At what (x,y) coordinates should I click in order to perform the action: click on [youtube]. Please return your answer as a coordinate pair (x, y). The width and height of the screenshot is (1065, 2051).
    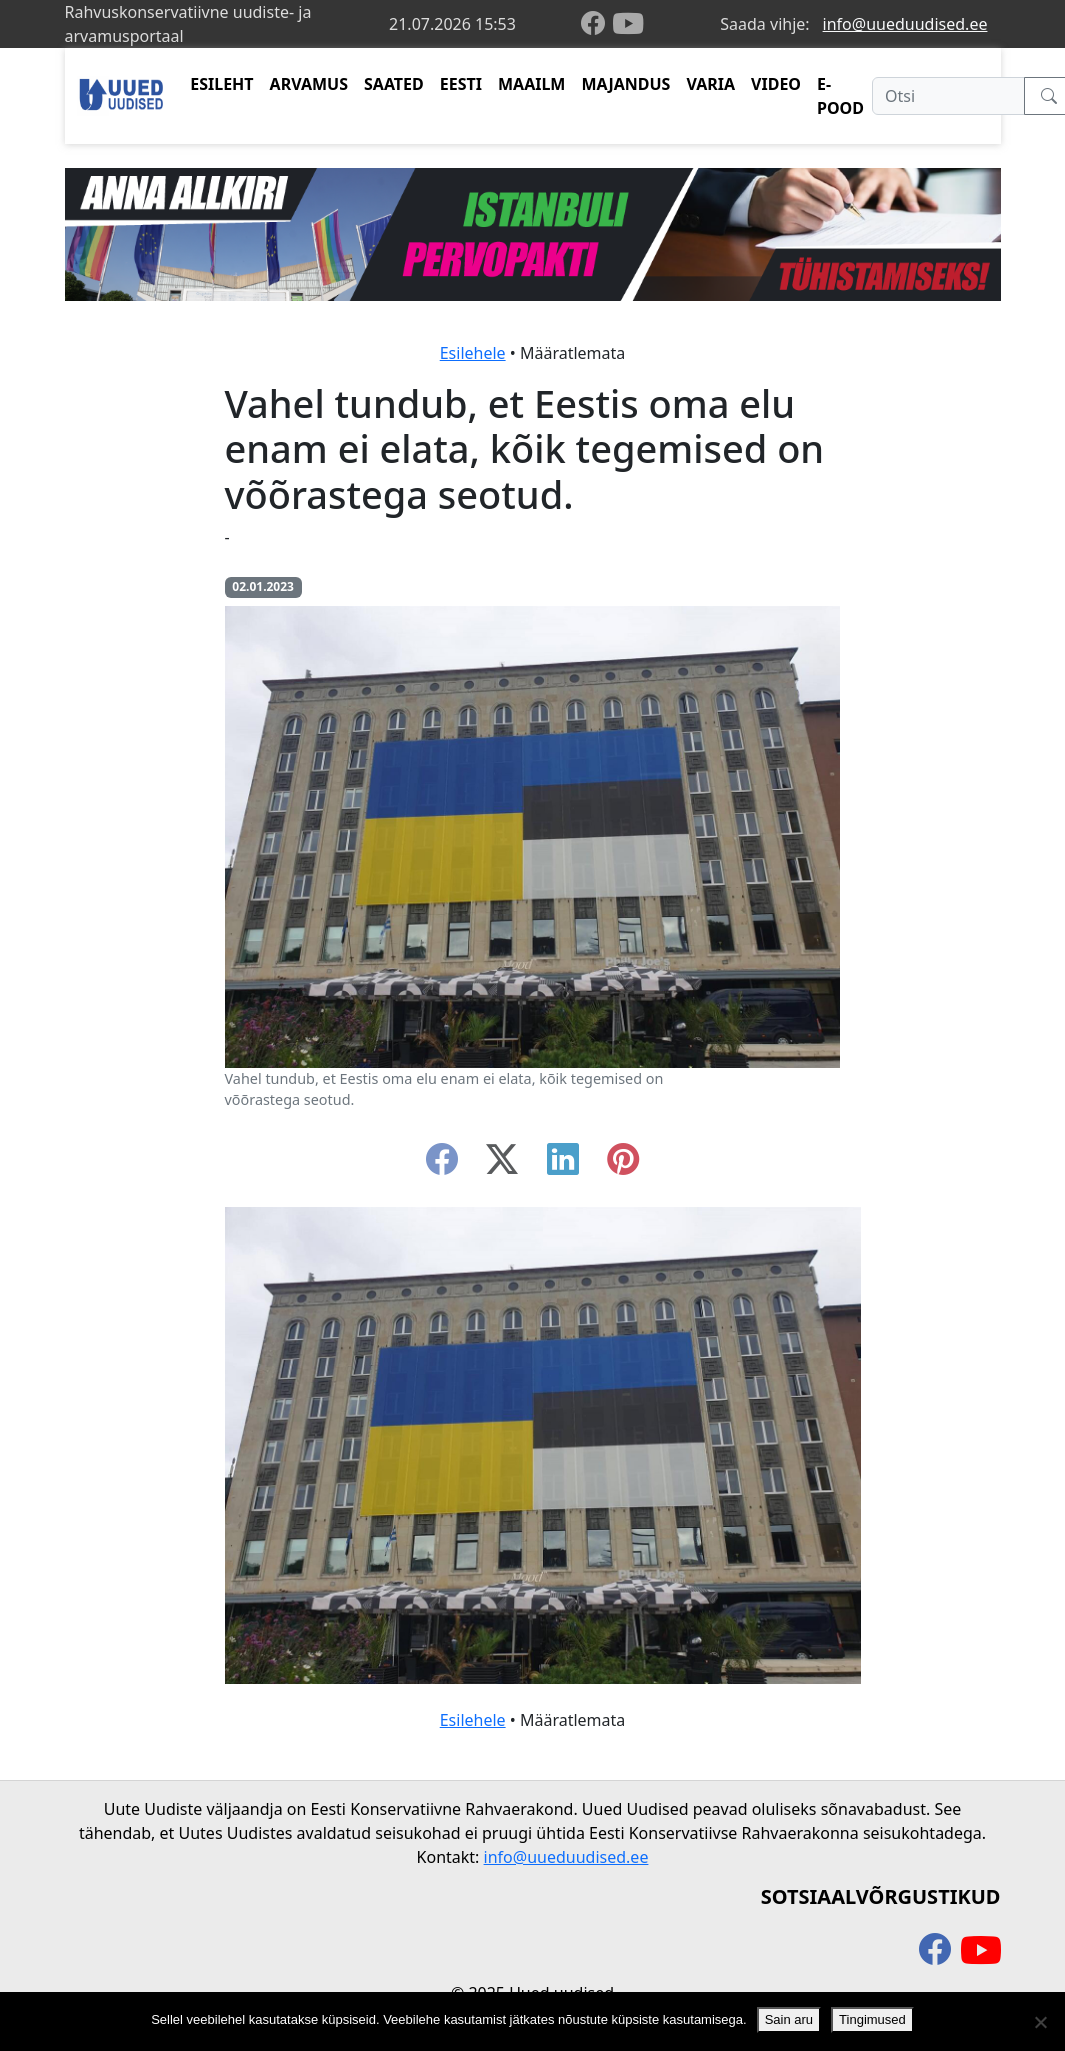
    Looking at the image, I should click on (628, 24).